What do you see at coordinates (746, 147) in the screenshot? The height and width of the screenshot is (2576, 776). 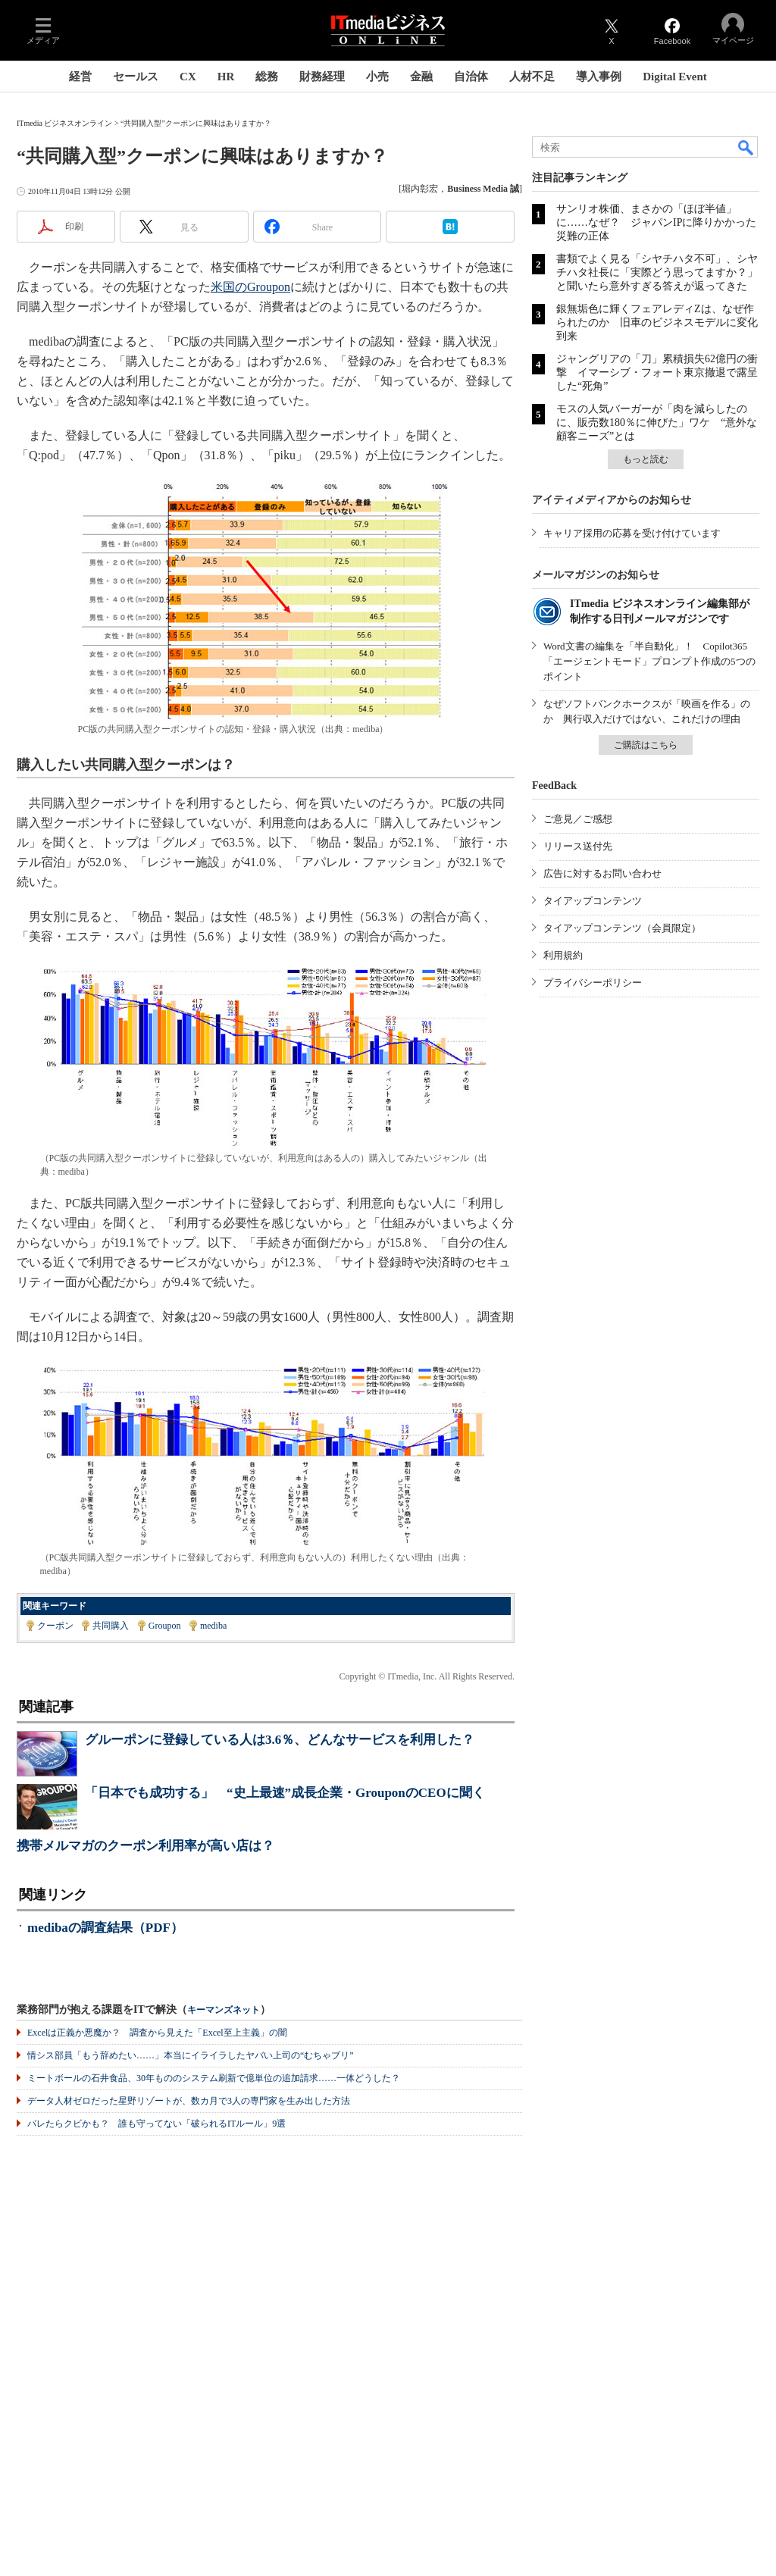 I see `検索` at bounding box center [746, 147].